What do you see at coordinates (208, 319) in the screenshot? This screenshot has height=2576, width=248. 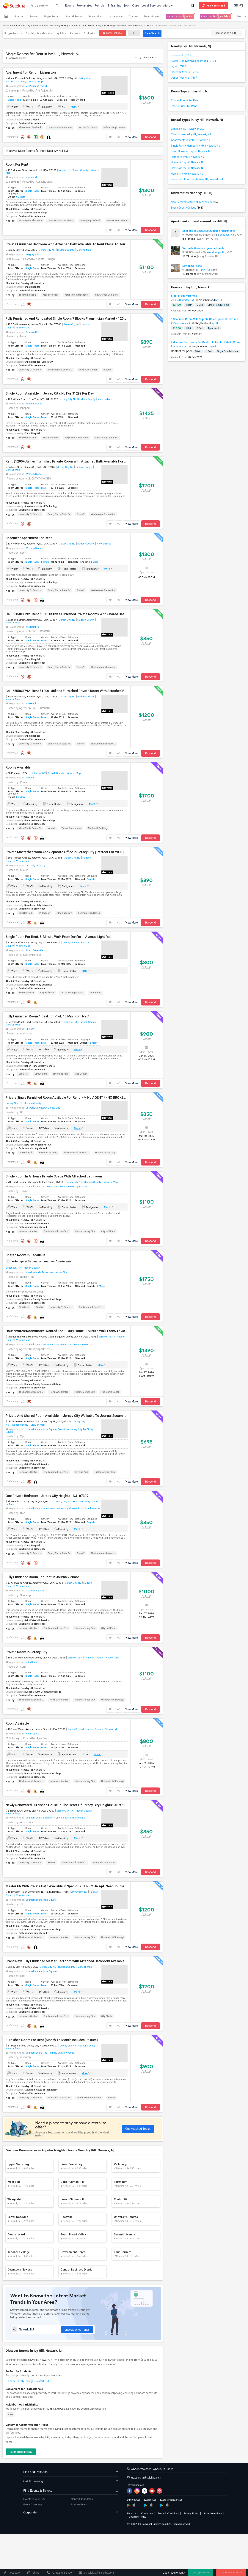 I see `1 Spacious Room With Seprate Office Space On Ground Floor` at bounding box center [208, 319].